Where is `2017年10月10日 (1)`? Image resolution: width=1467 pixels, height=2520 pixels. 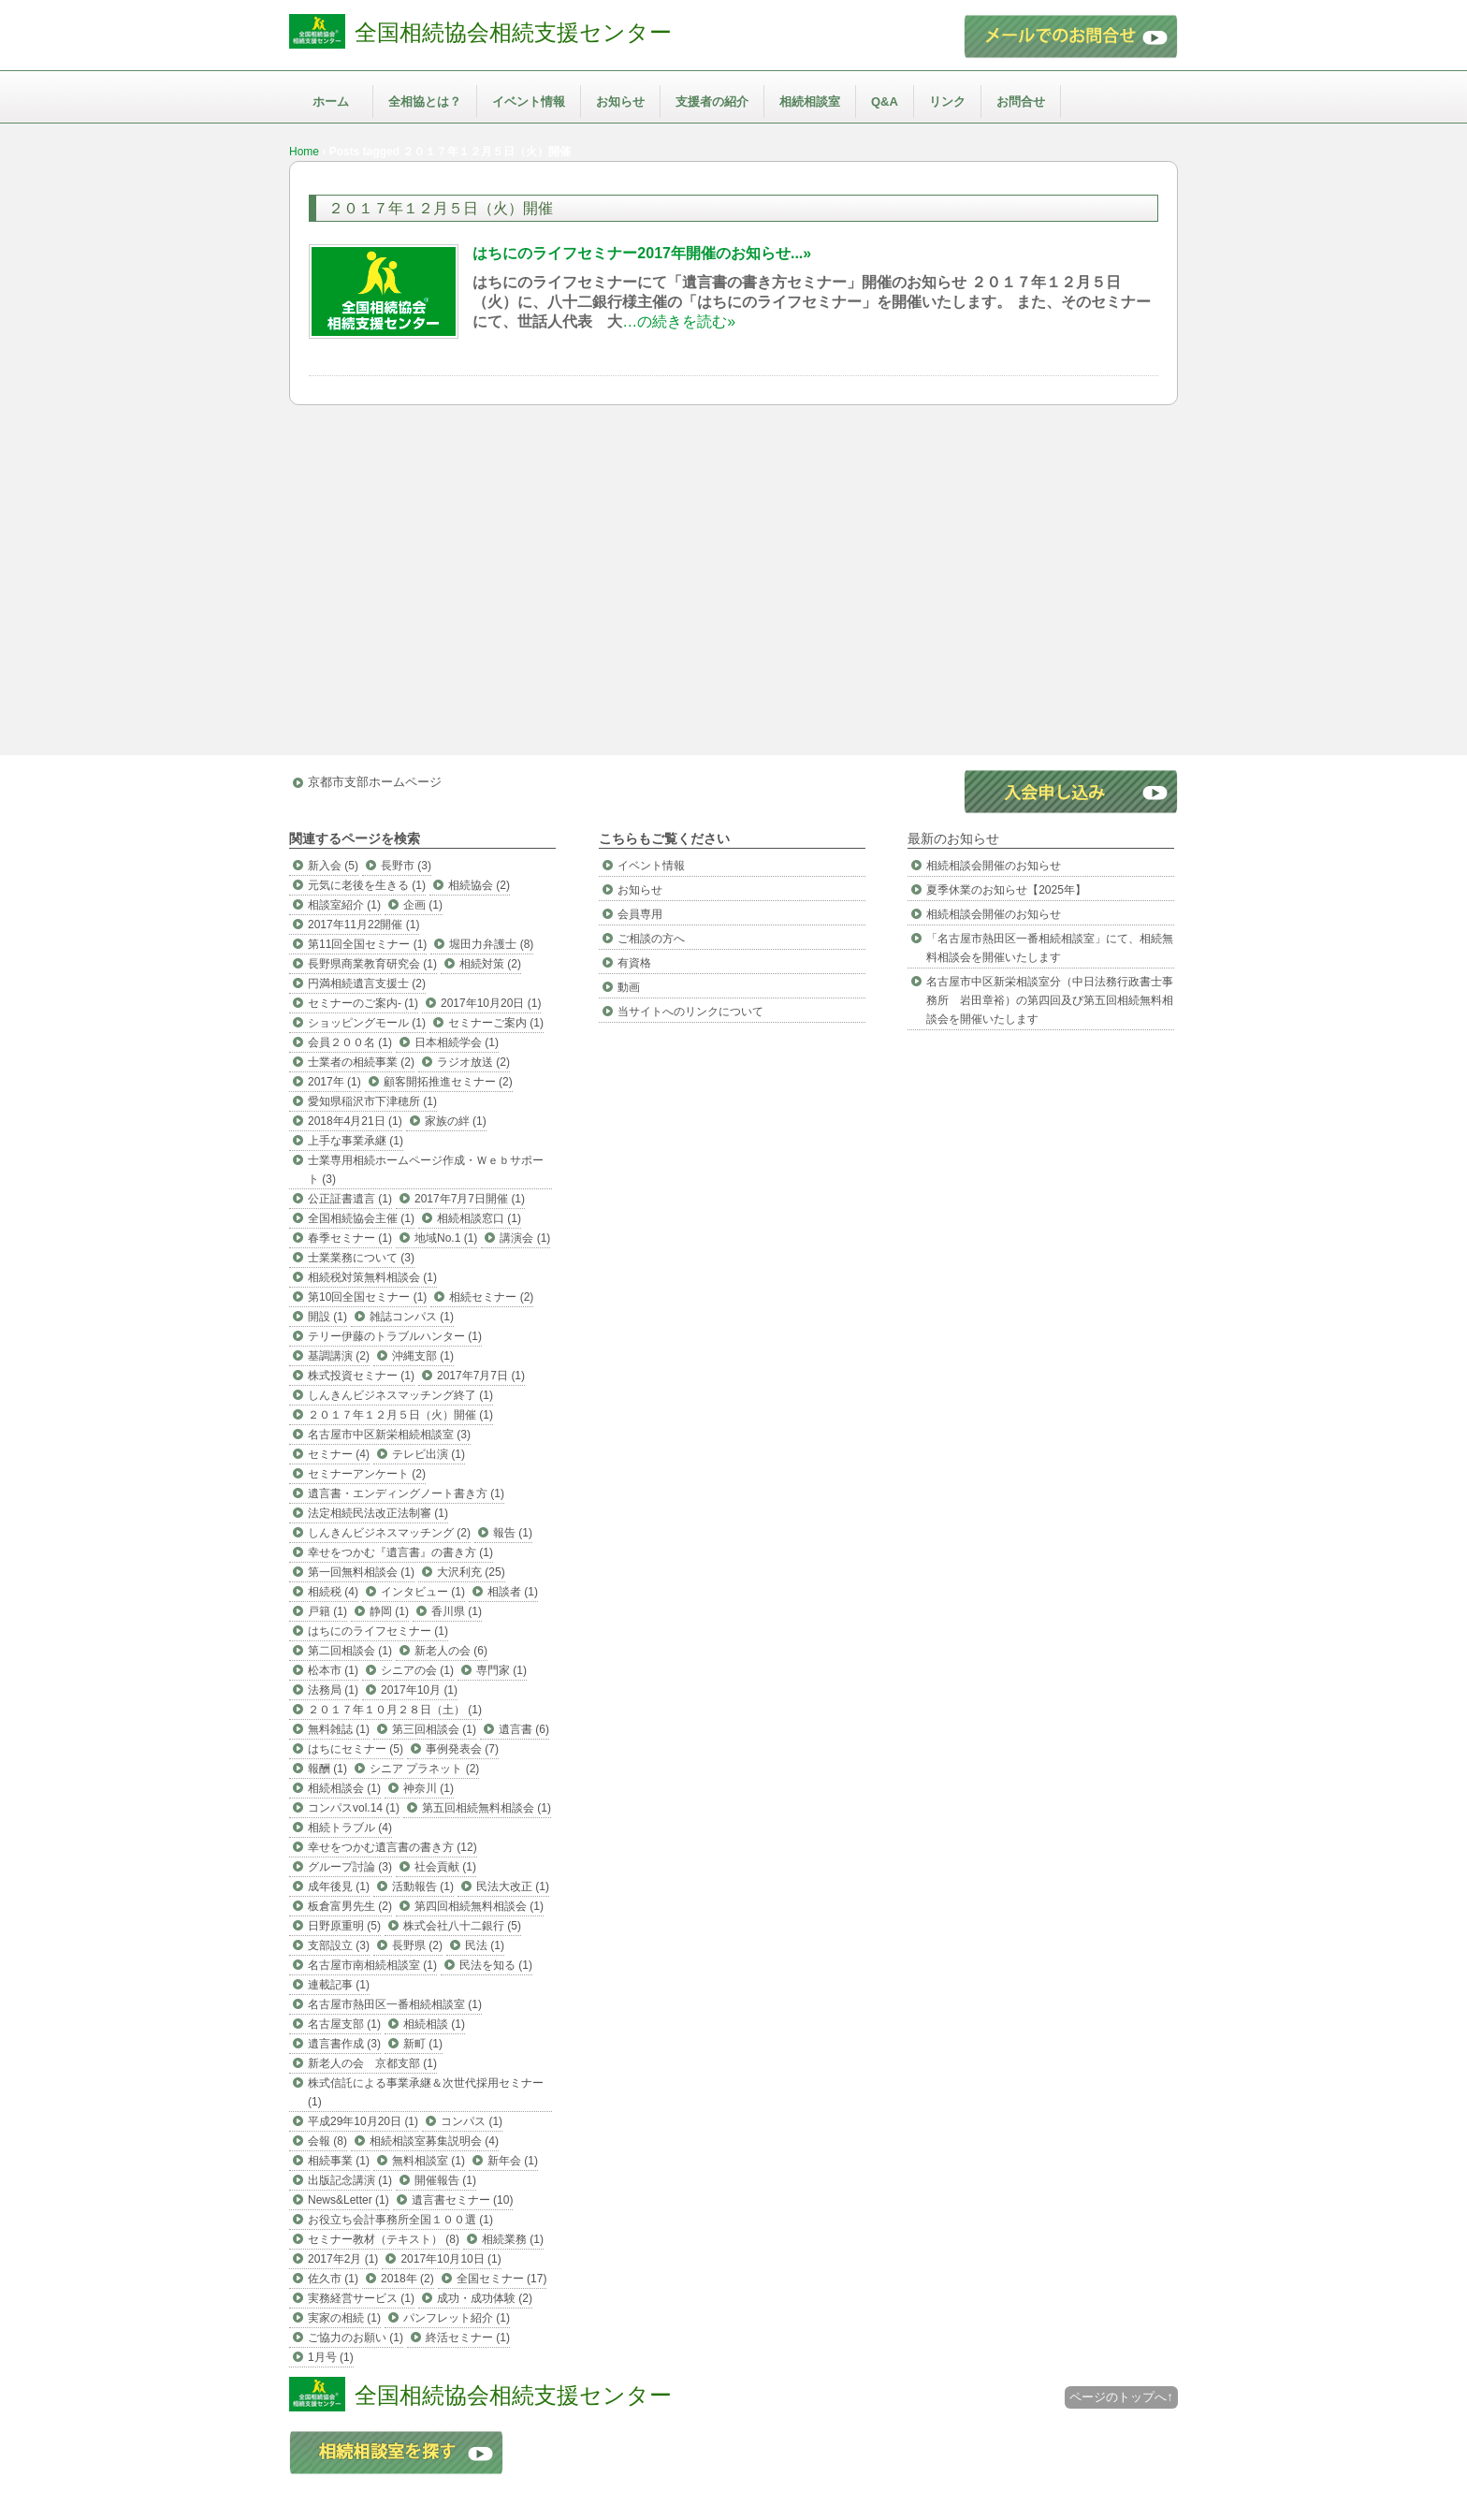 2017年10月10日 (1) is located at coordinates (450, 2258).